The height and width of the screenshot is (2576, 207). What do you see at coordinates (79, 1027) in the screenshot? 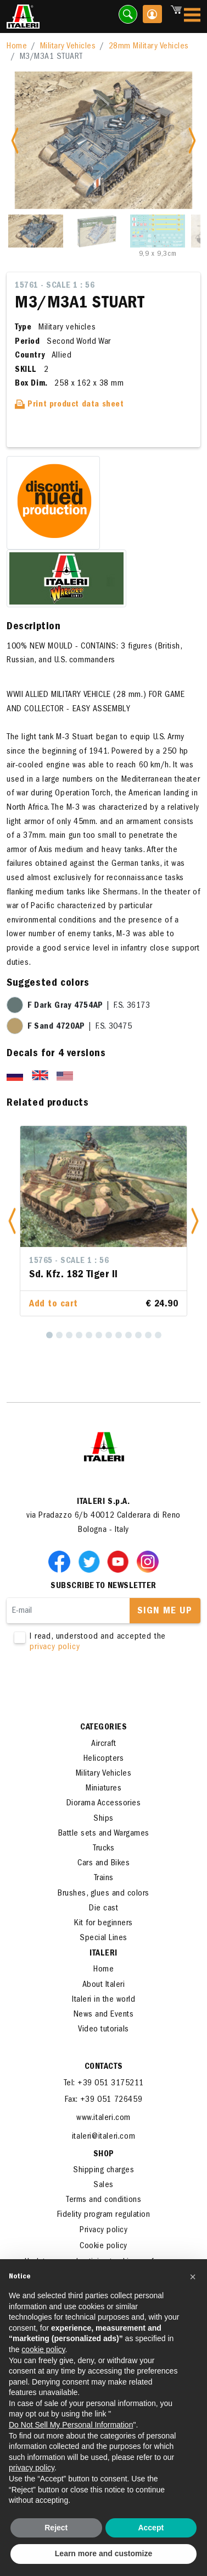
I see `| F.S. 30475` at bounding box center [79, 1027].